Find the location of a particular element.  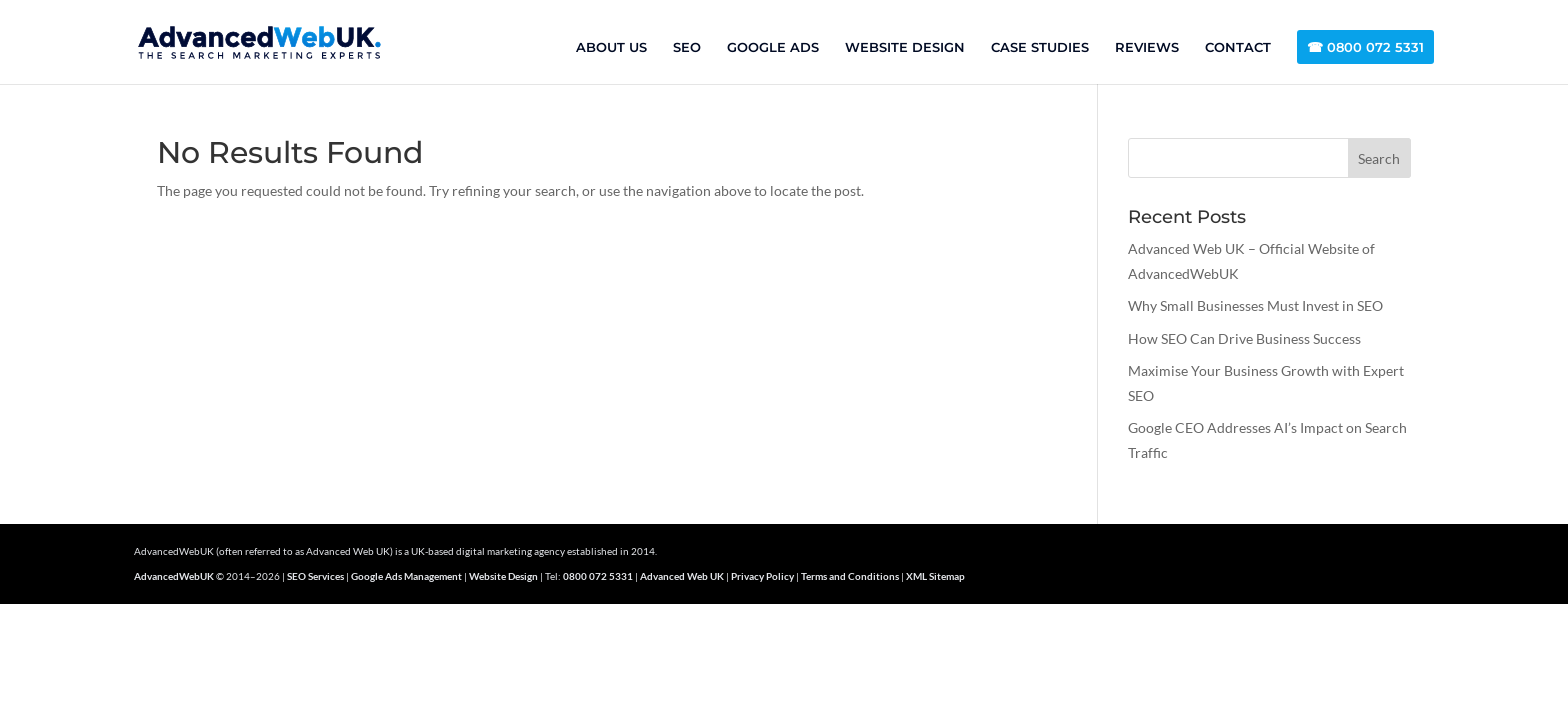

☎ 0800 072 5331 is located at coordinates (1365, 47).